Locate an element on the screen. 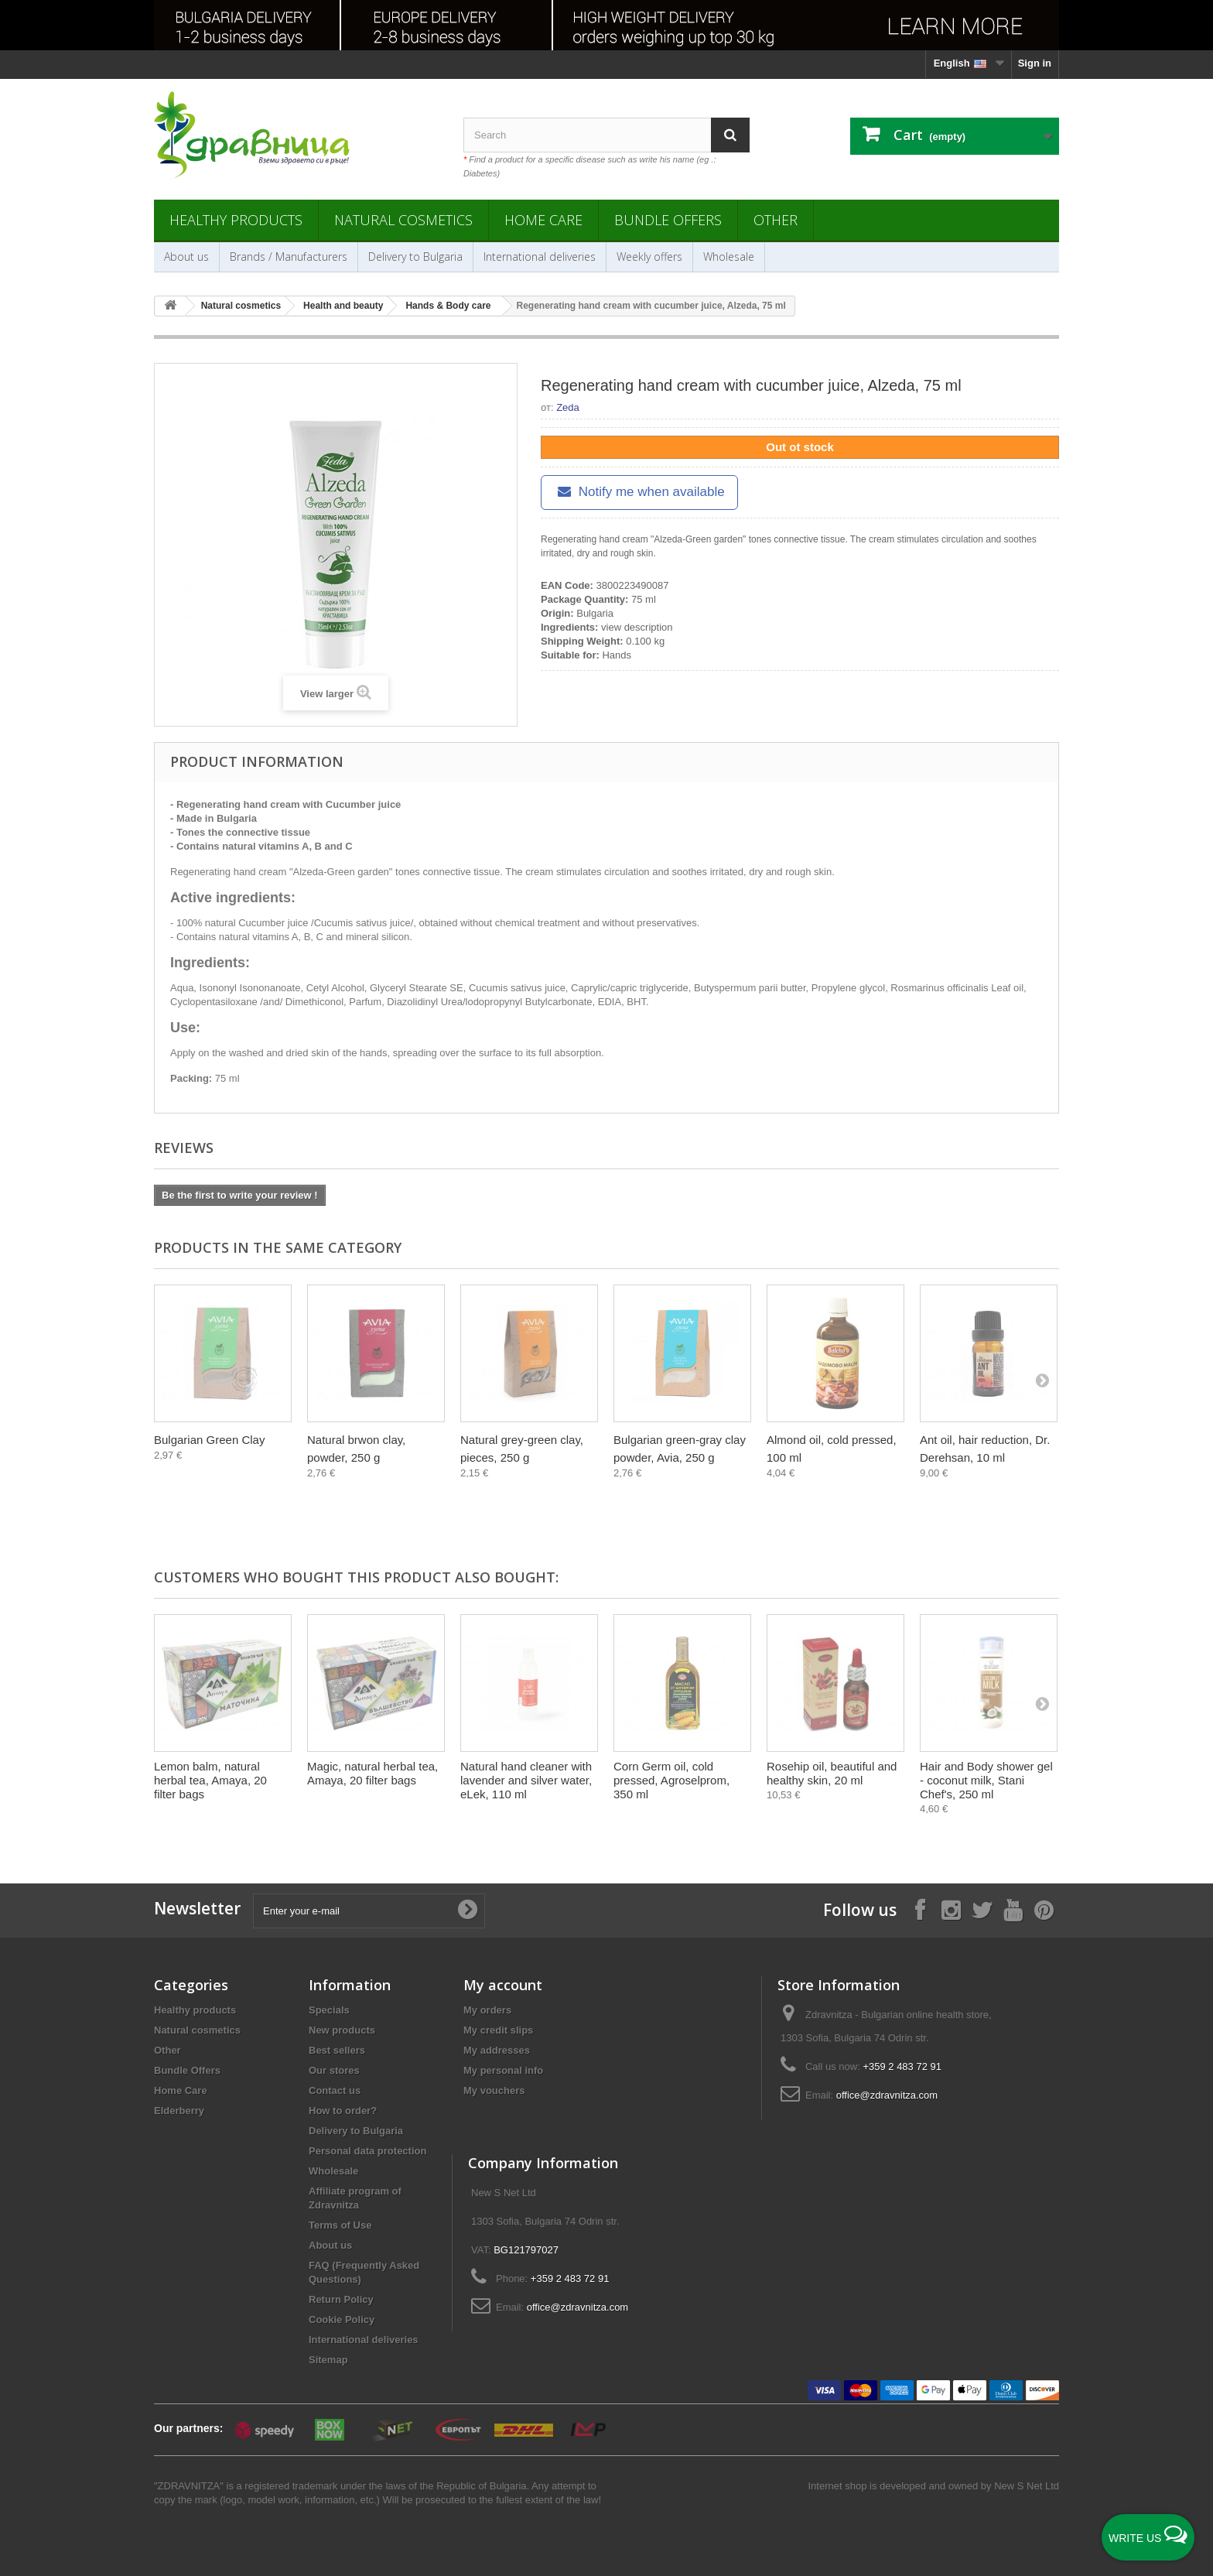  My credit slips is located at coordinates (498, 2030).